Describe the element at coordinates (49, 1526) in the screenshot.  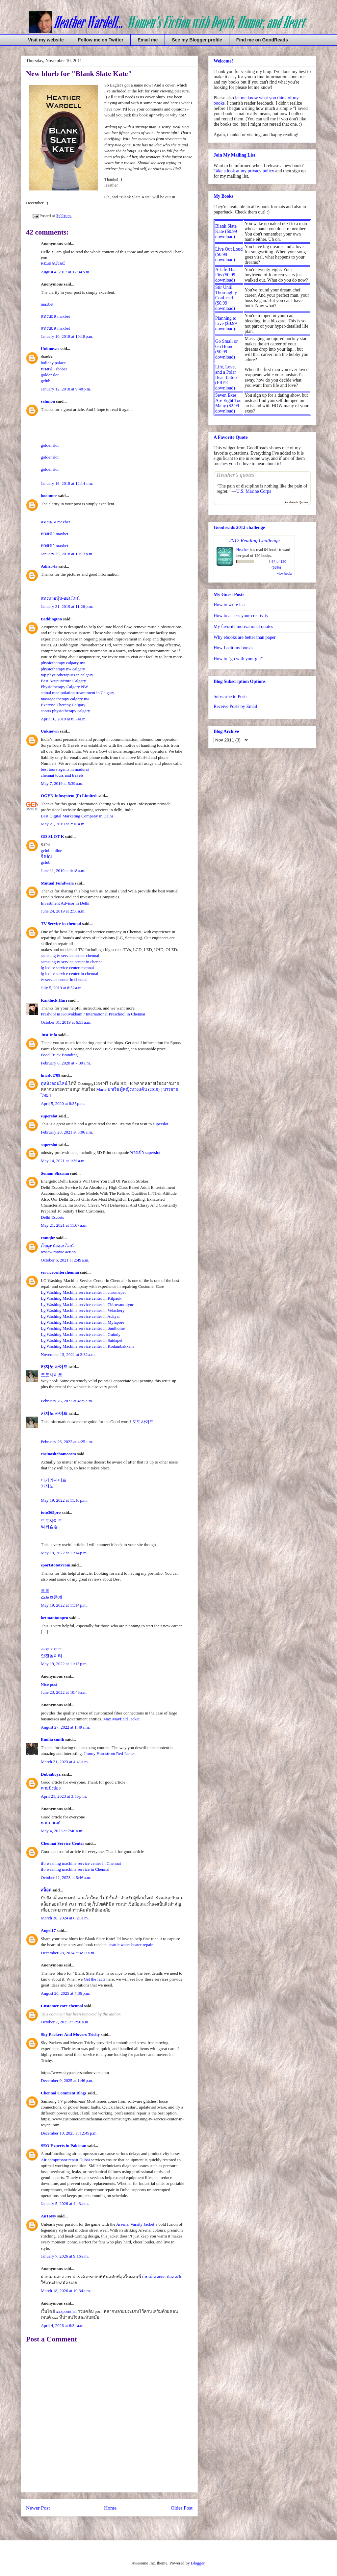
I see `먹튀검증` at that location.